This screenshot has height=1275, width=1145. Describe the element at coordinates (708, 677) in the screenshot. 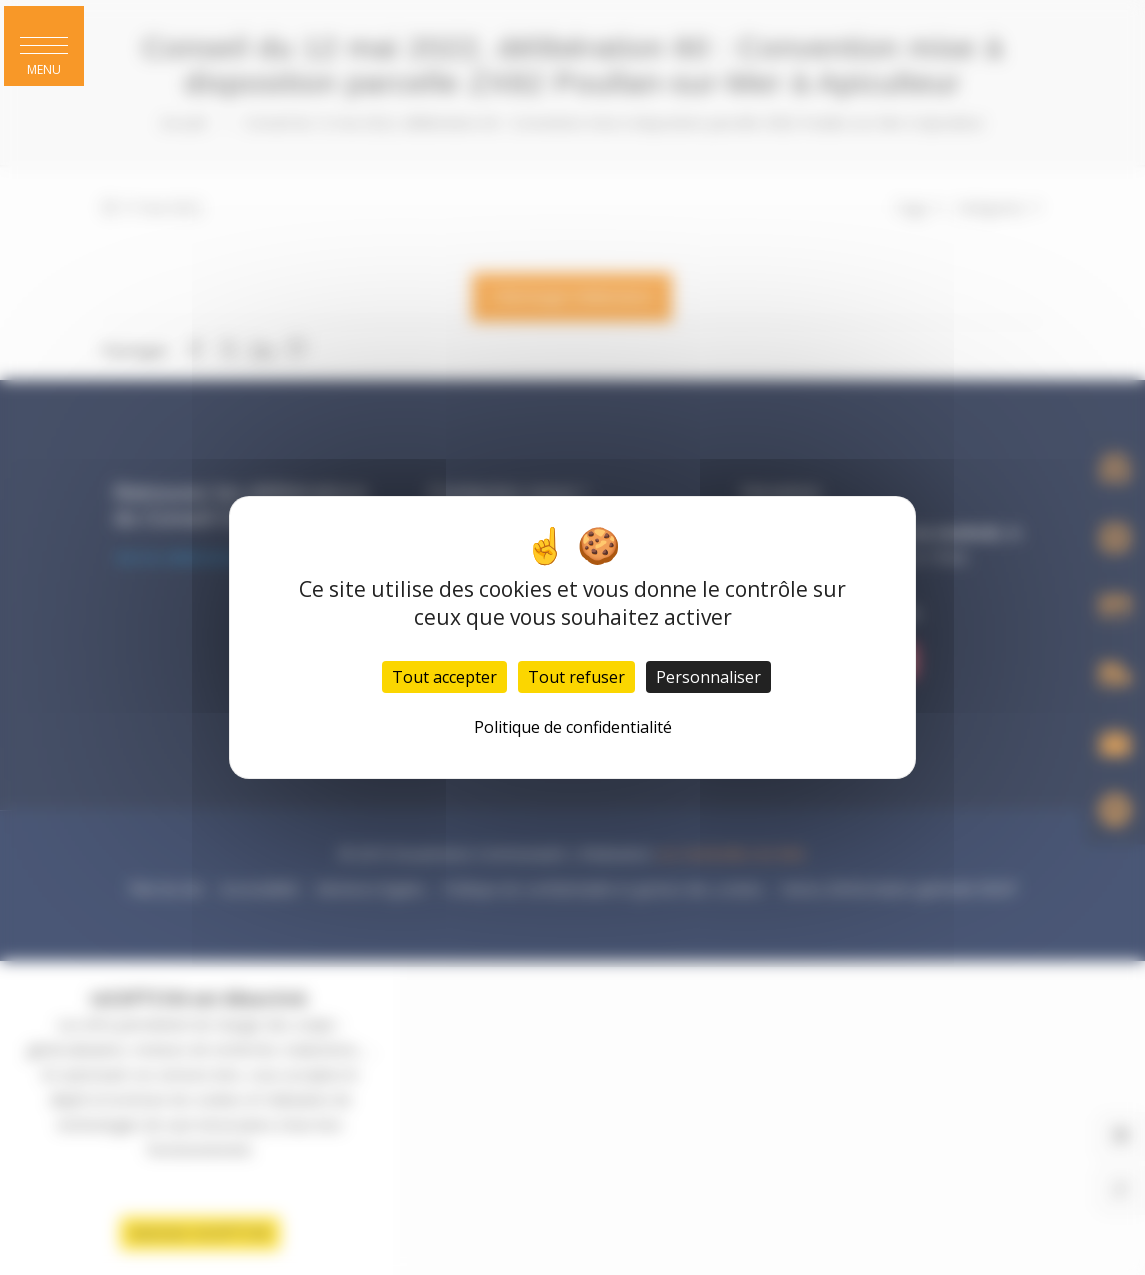

I see `Personnaliser [Personnaliser (fenêtre modale)]` at that location.